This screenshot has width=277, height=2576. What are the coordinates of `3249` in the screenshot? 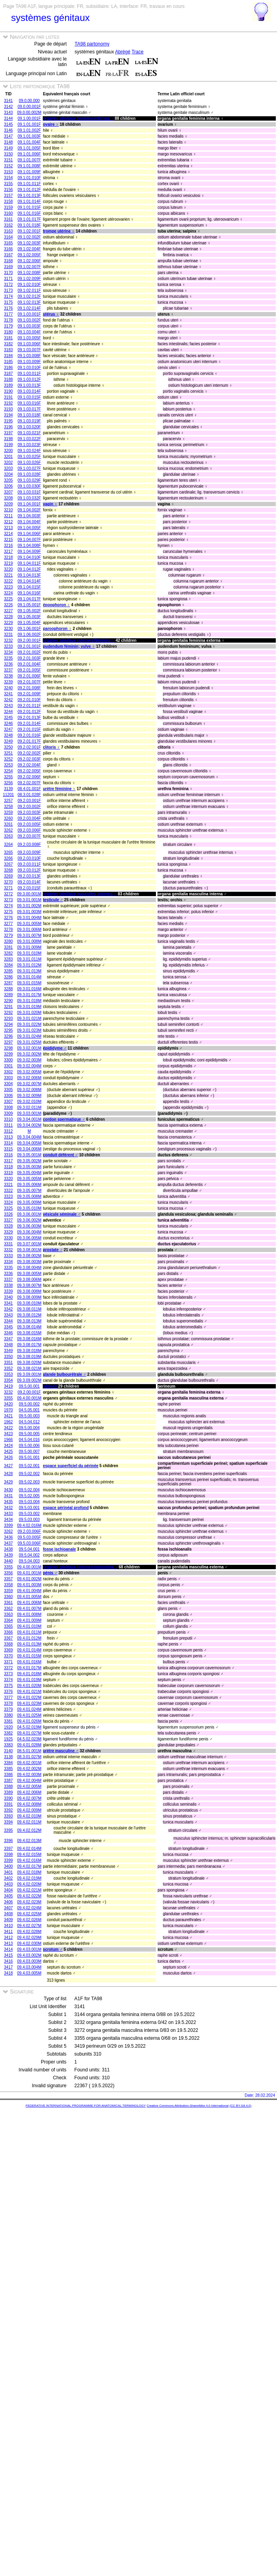 It's located at (8, 741).